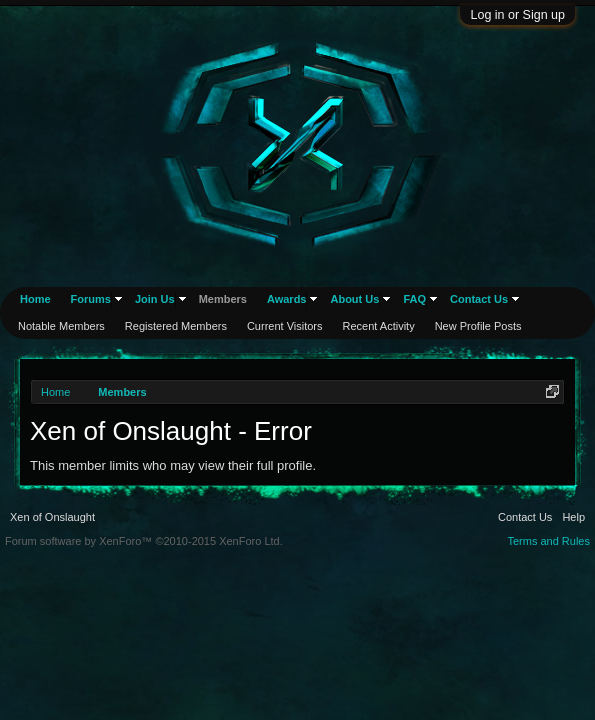 The width and height of the screenshot is (595, 720). I want to click on About Us, so click(354, 299).